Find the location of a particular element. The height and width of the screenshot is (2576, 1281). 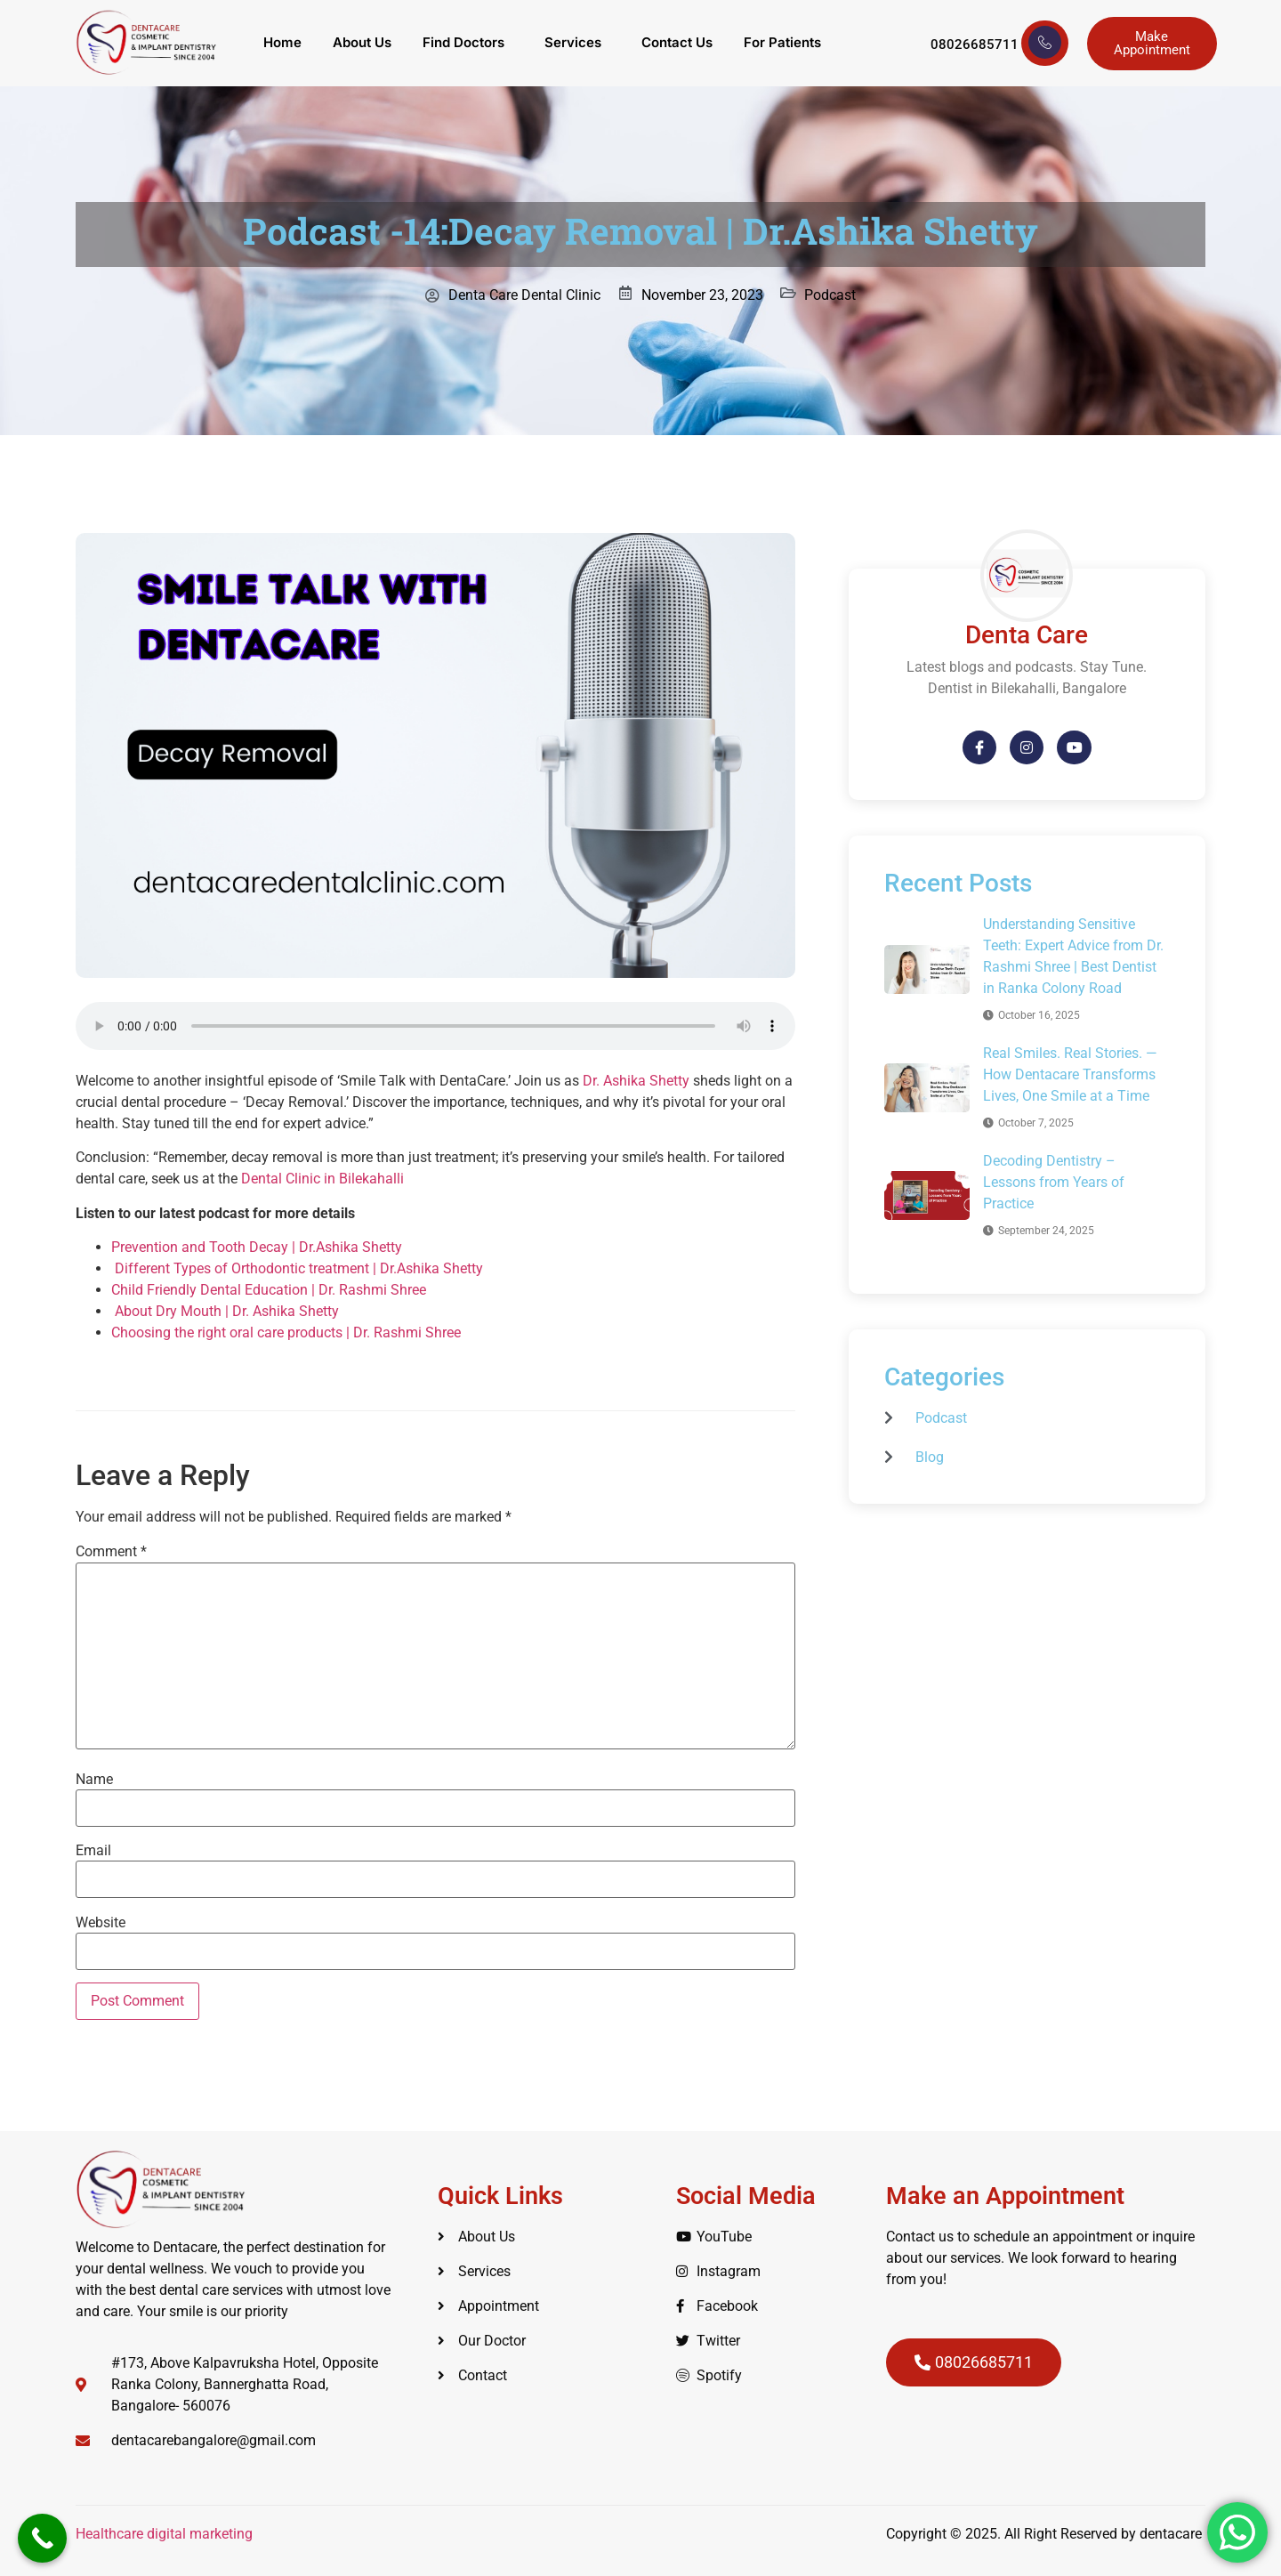

Choosing the right oral care products | Dr. Rashmi Shree is located at coordinates (286, 1332).